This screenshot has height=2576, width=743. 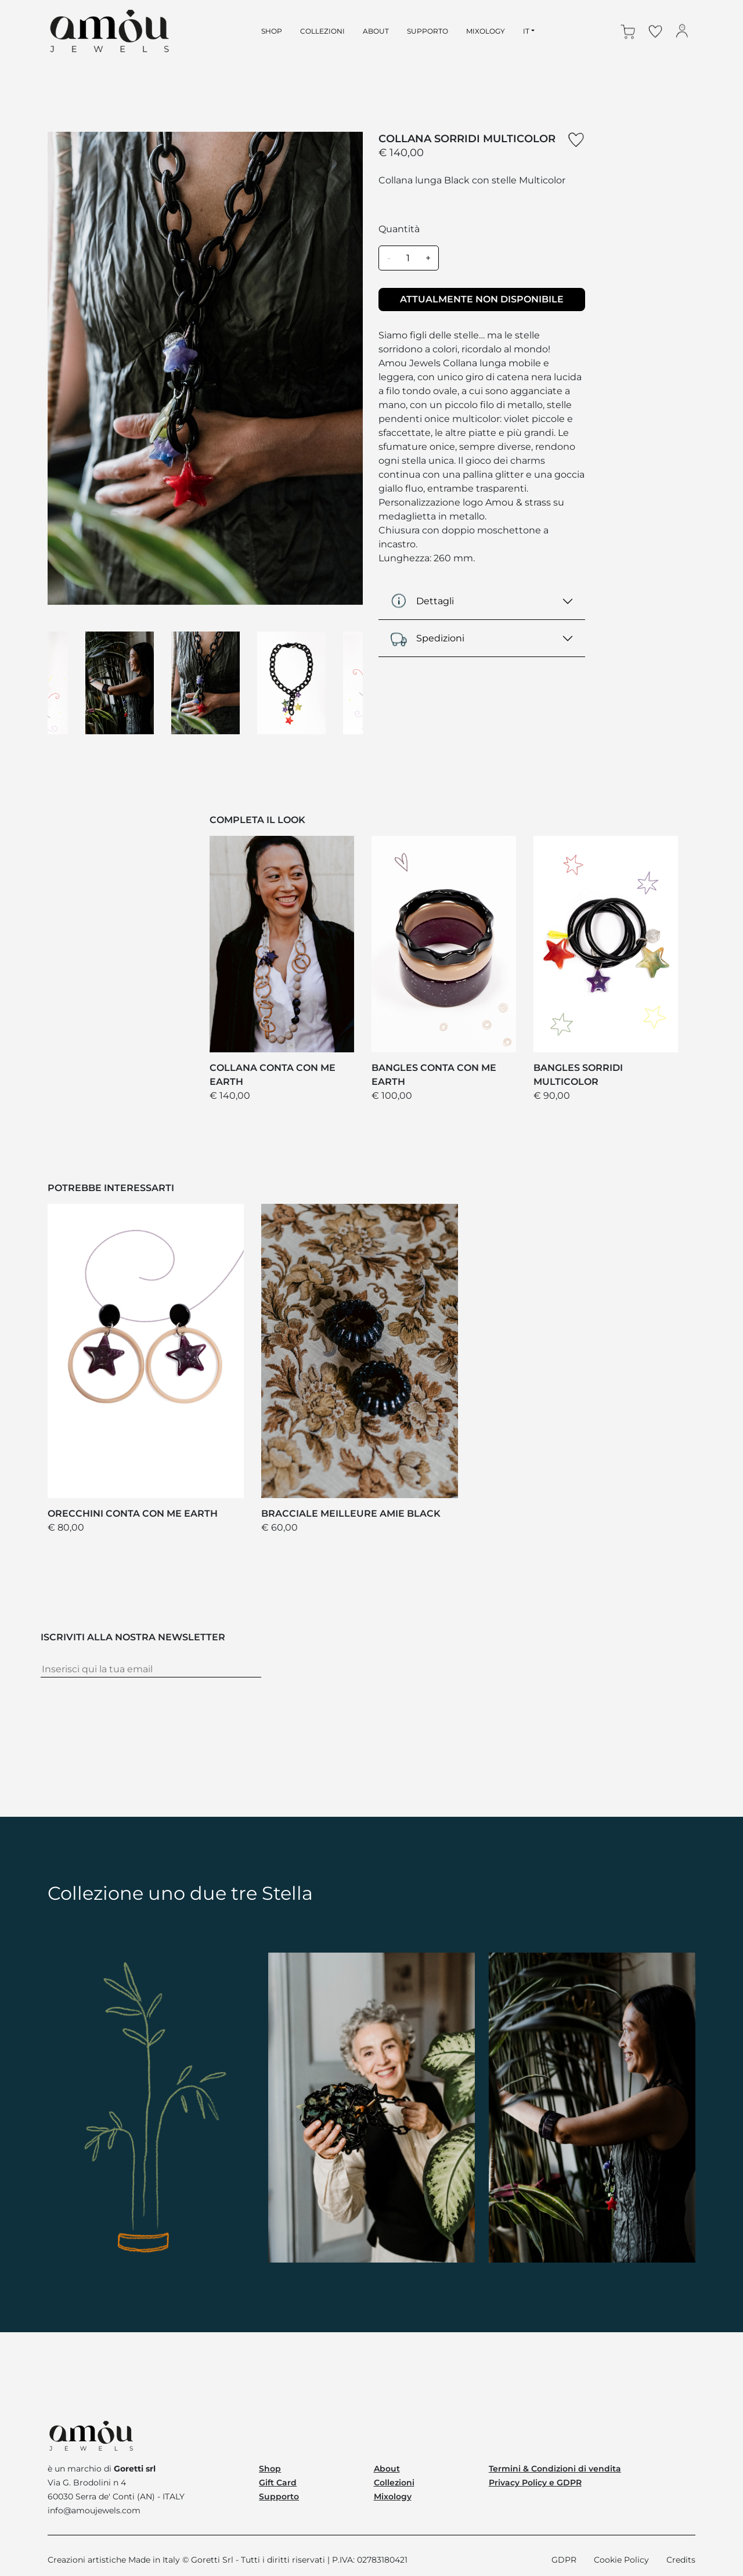 I want to click on info@amoujewels.com, so click(x=94, y=2510).